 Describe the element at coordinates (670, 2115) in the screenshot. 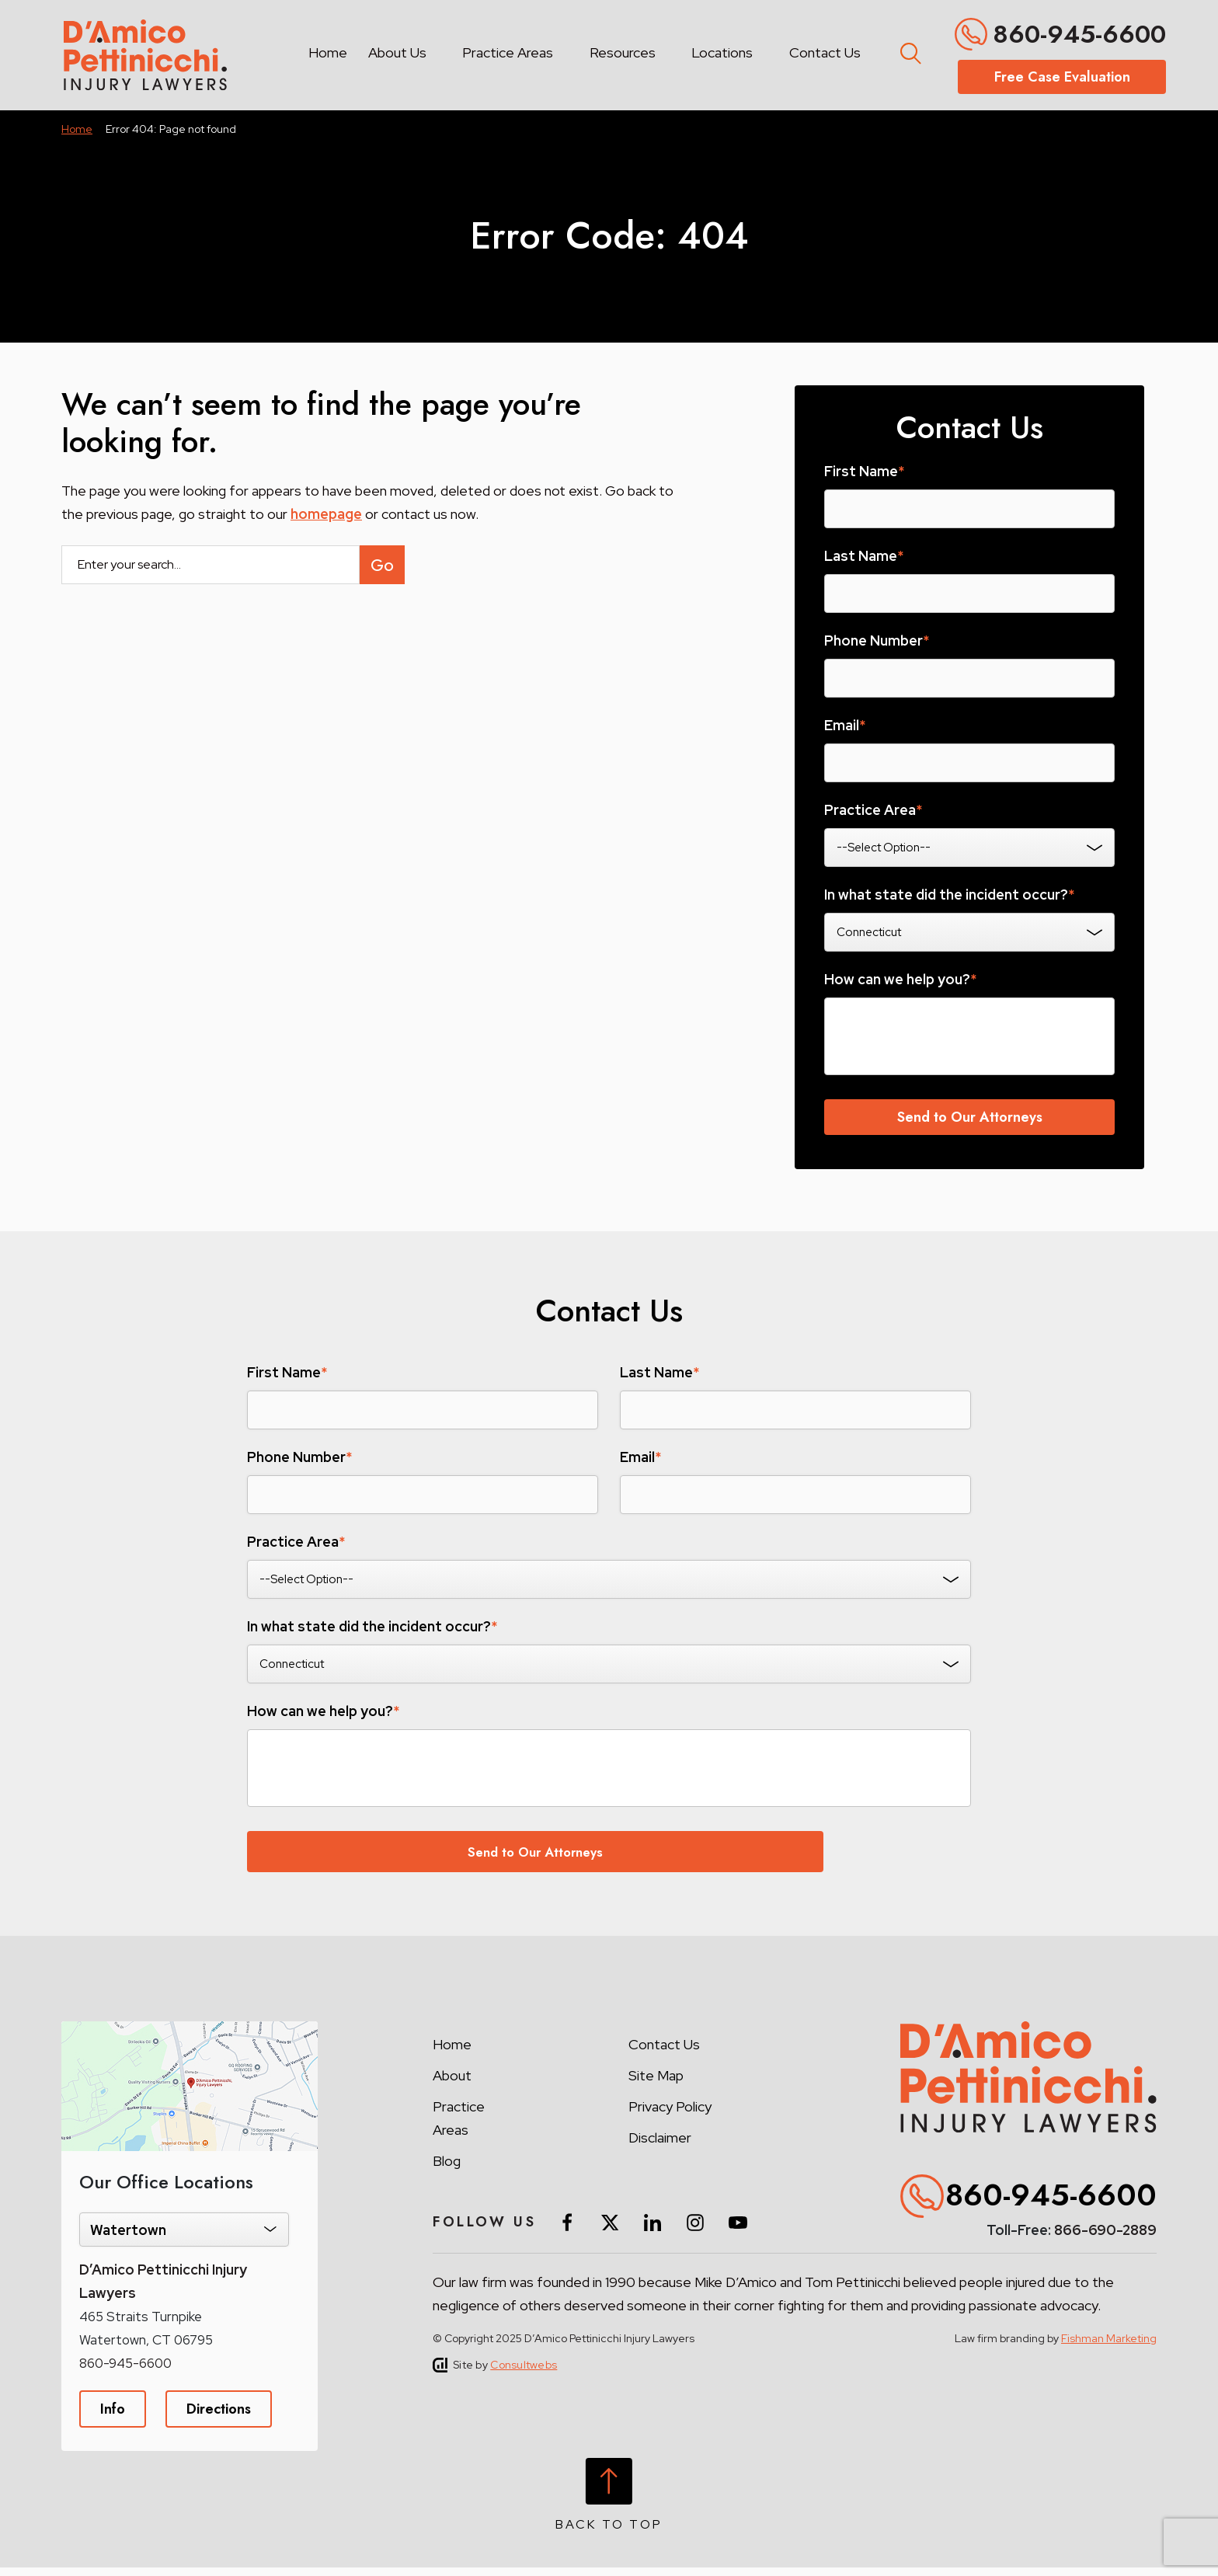

I see `Privacy Policy` at that location.